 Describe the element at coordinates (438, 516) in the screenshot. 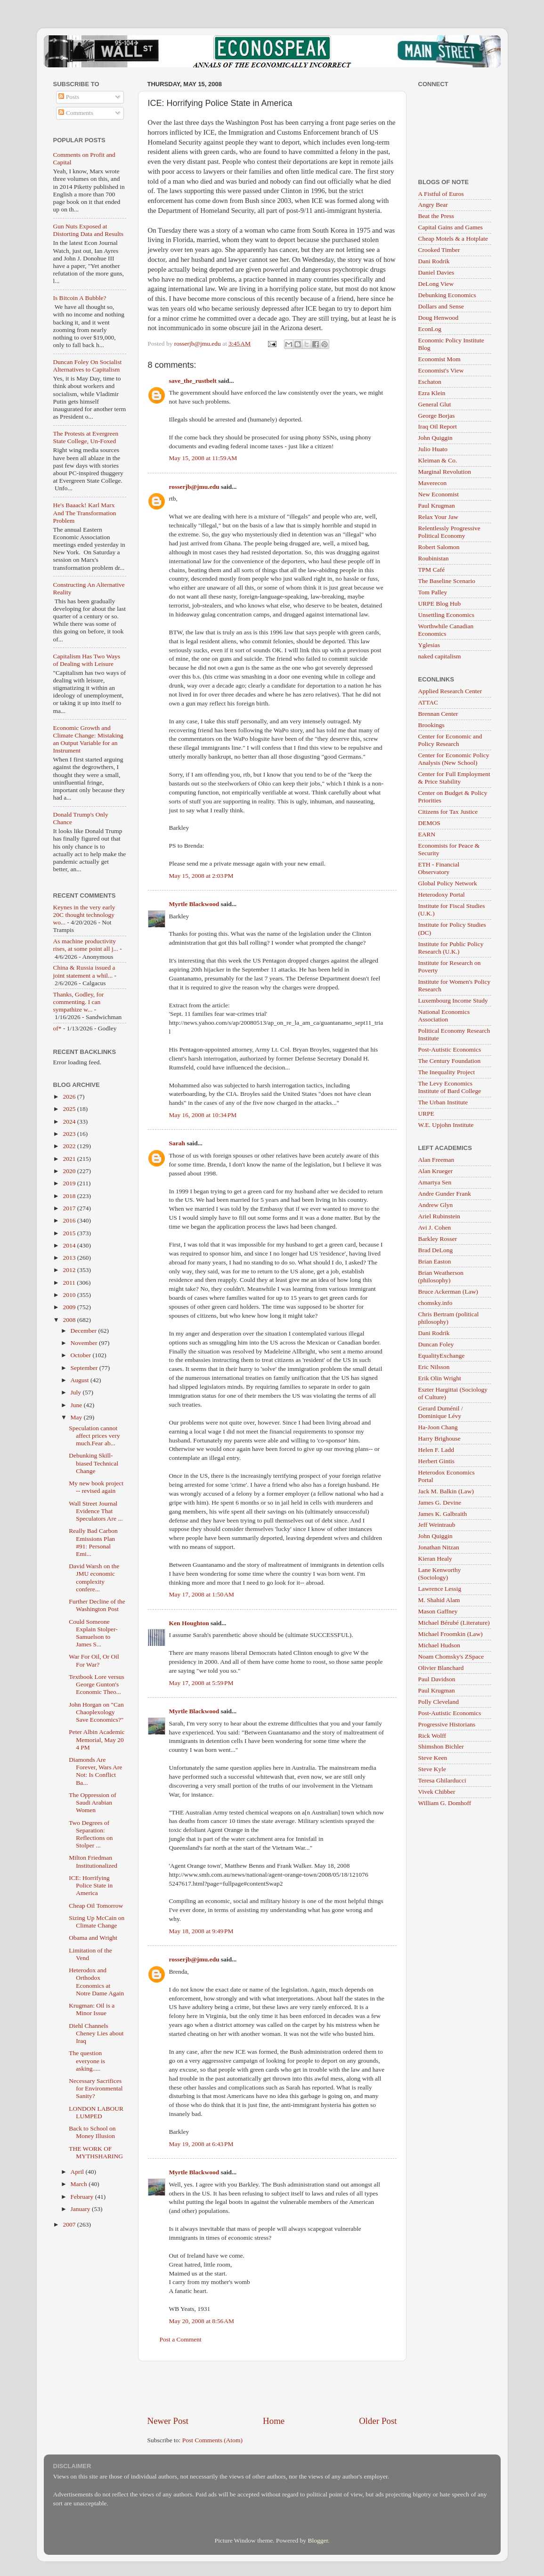

I see `Relax Your Jaw` at that location.